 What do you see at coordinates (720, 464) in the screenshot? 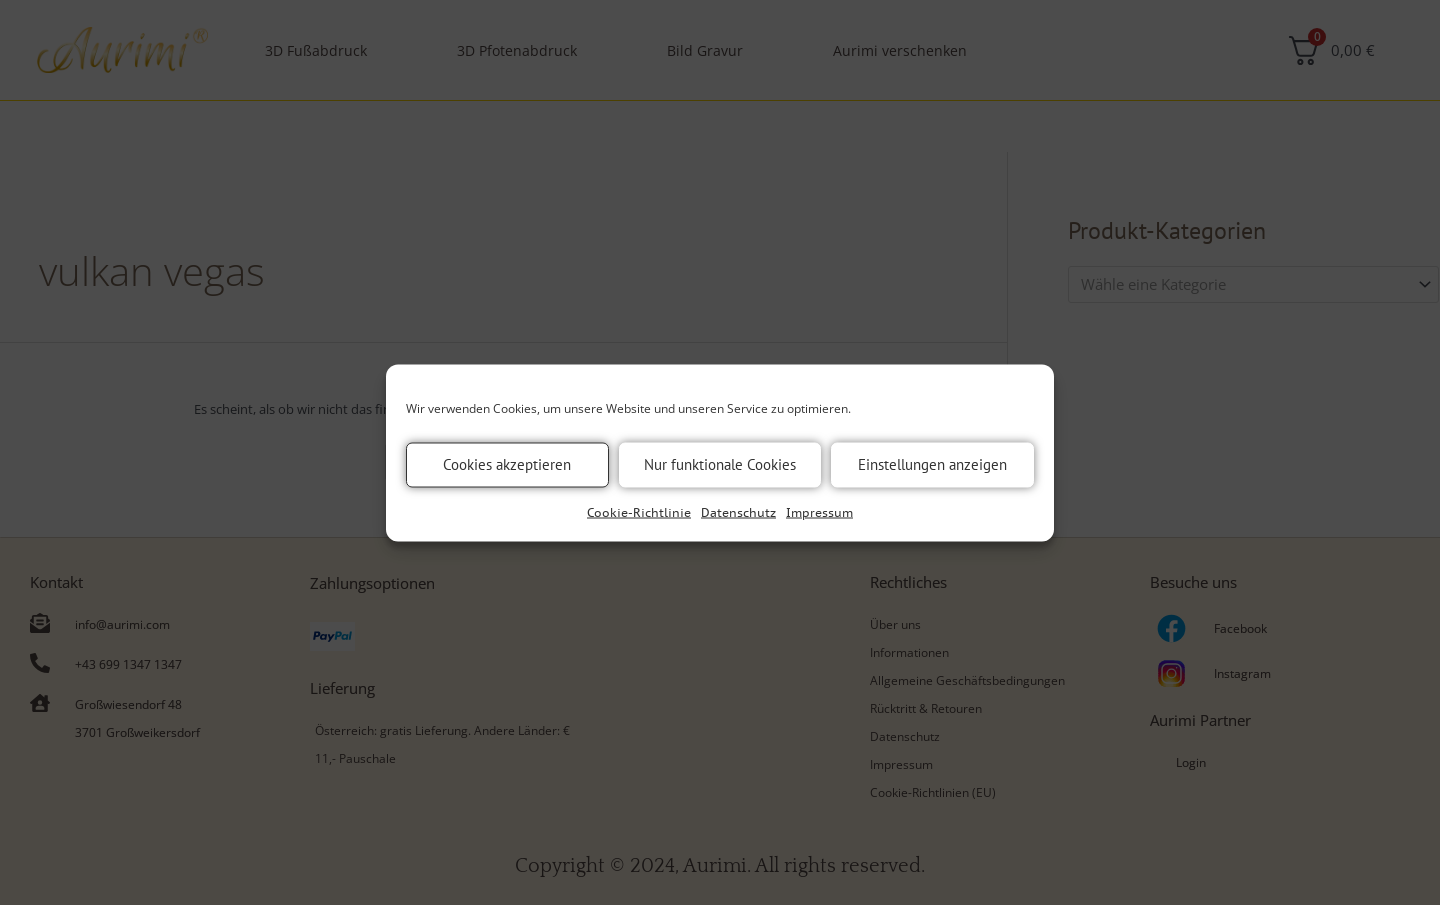
I see `Nur funktionale Cookies` at bounding box center [720, 464].